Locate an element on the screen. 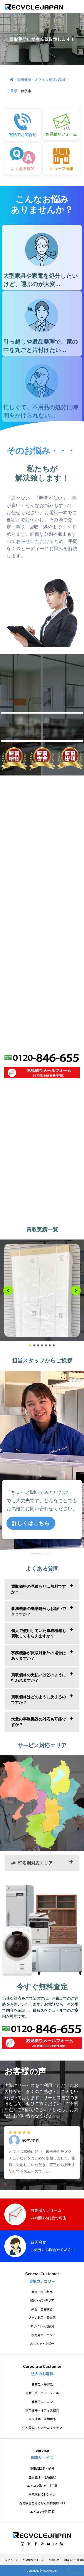 The width and height of the screenshot is (84, 2576). 事務機器・オフィス家具 is located at coordinates (42, 2410).